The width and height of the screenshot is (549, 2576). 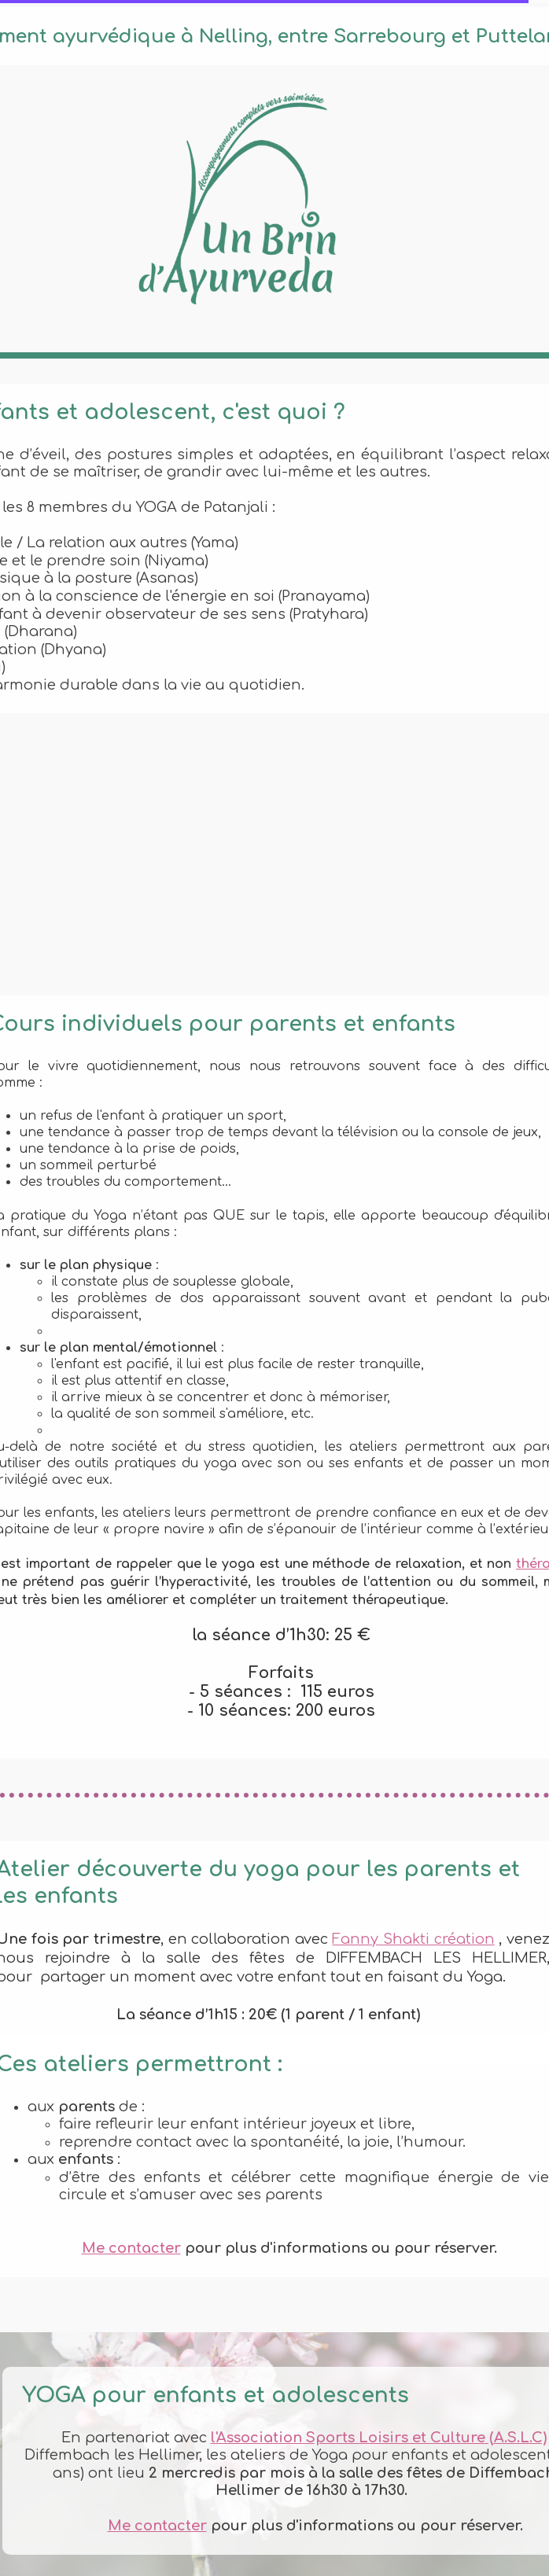 I want to click on l'Association Sports Loisirs et Culture (A.S.L.C), so click(x=379, y=2437).